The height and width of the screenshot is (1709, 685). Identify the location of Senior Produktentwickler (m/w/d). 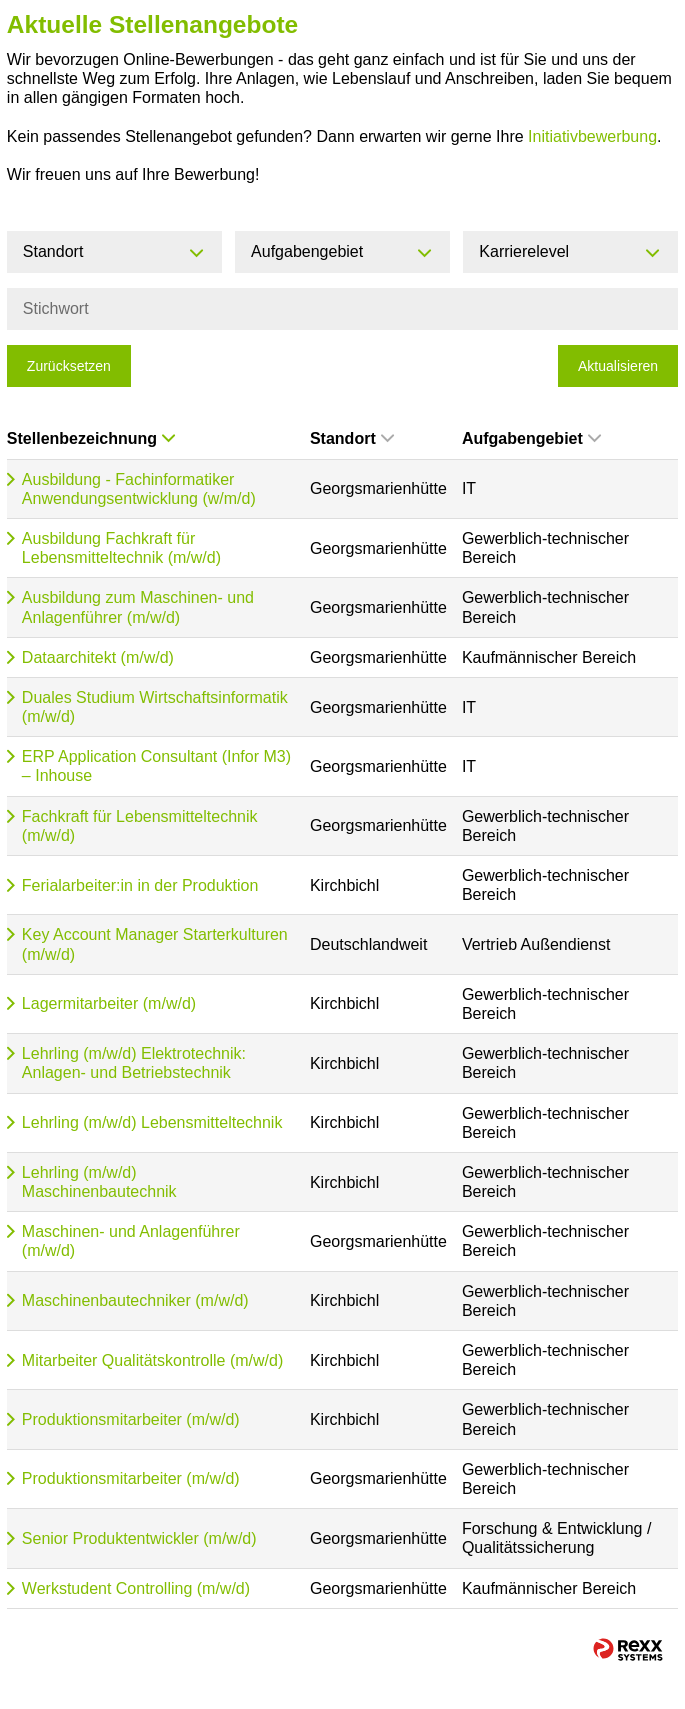
(139, 1538).